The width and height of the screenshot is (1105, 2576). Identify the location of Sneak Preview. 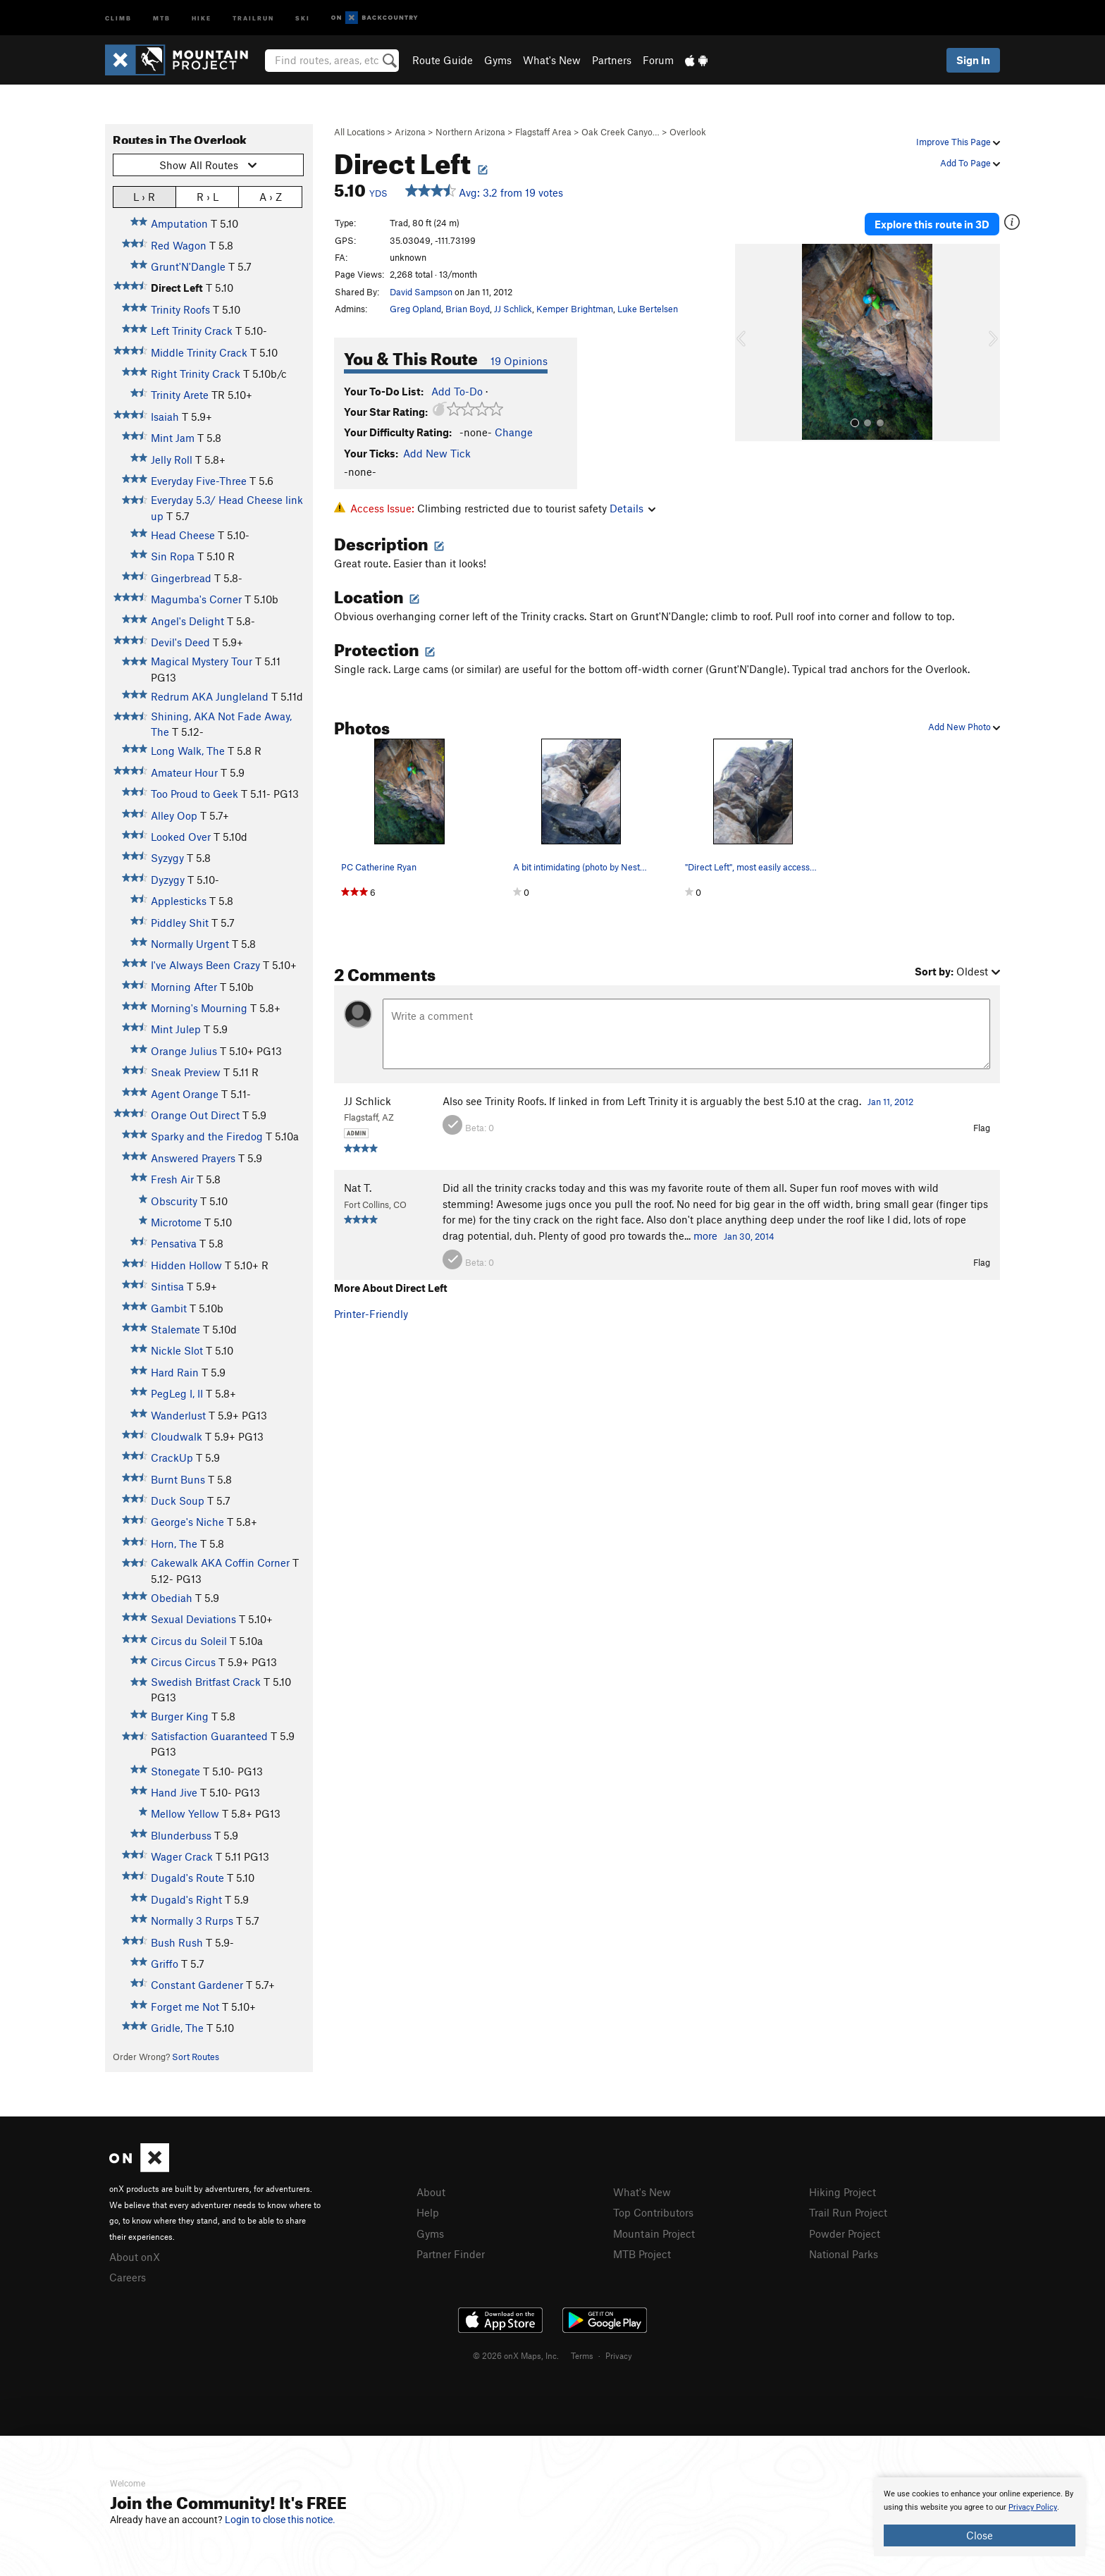
(186, 1072).